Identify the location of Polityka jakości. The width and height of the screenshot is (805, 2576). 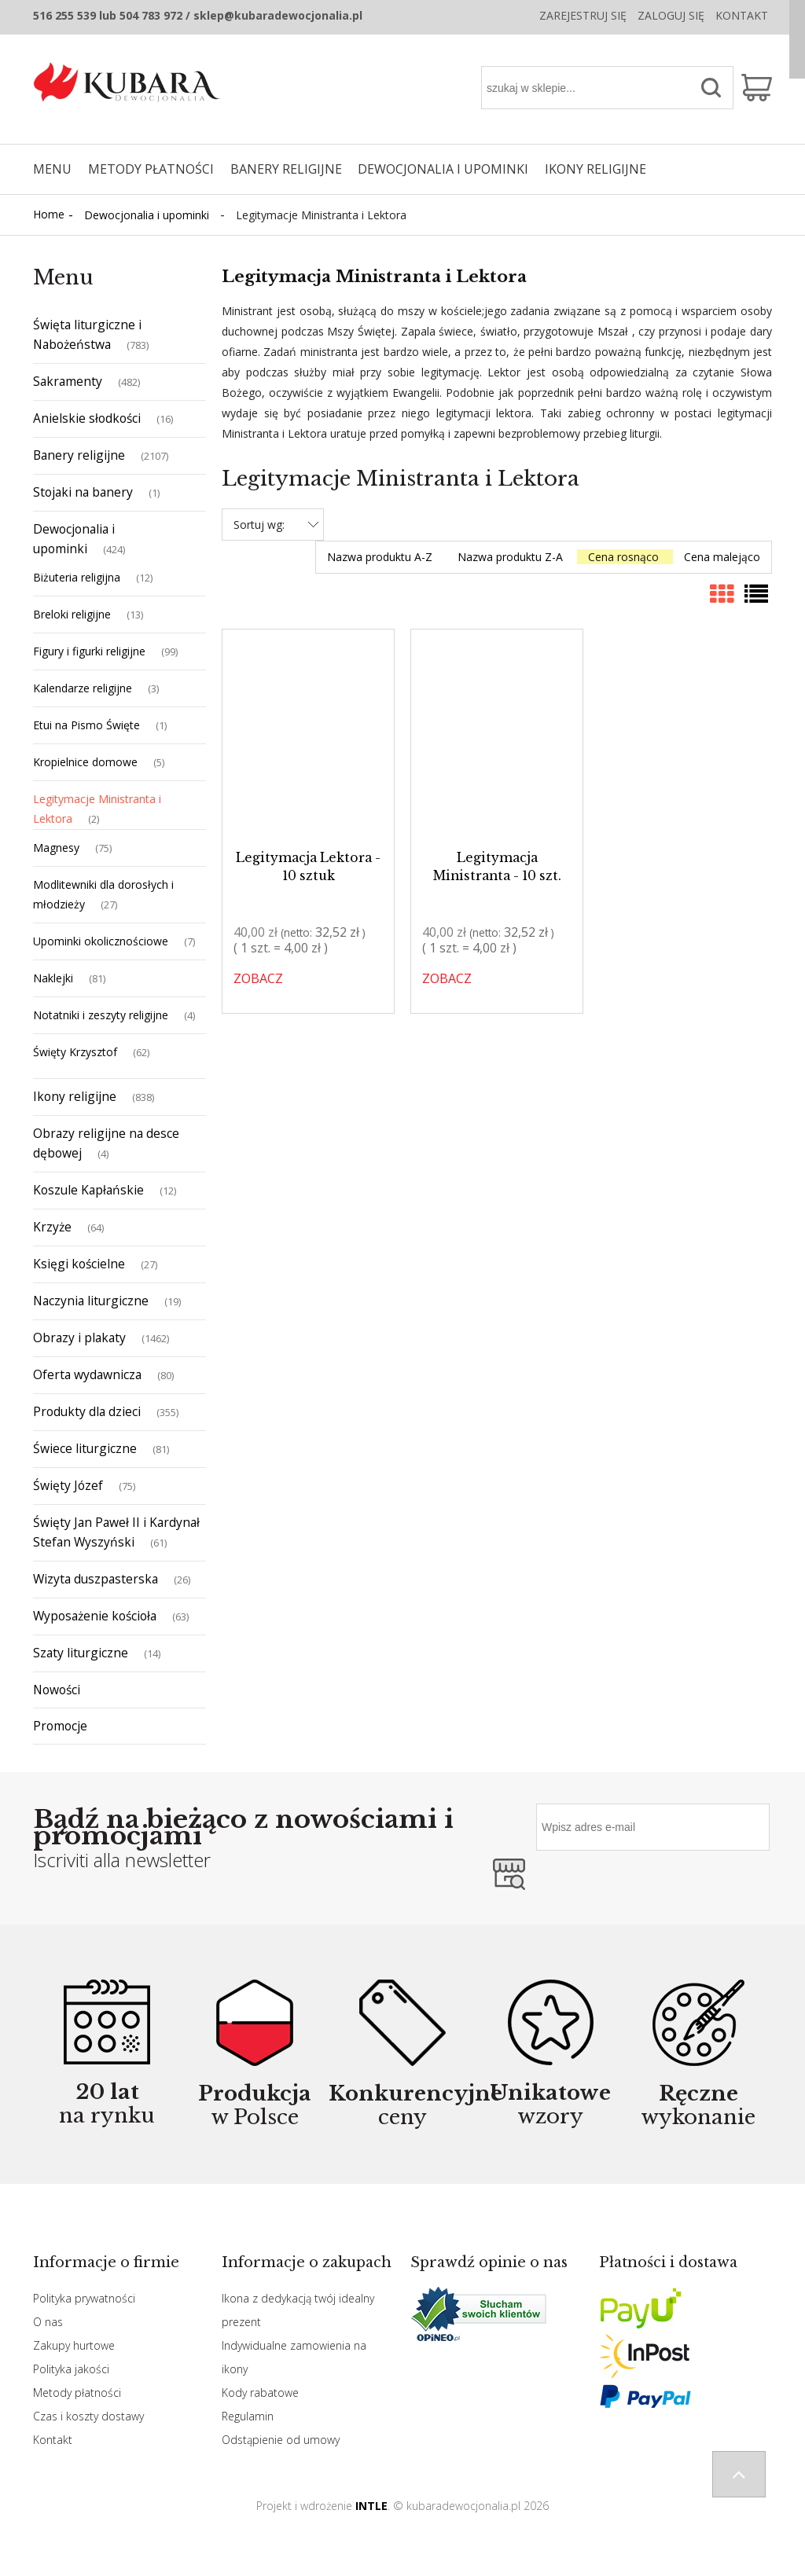
(71, 2368).